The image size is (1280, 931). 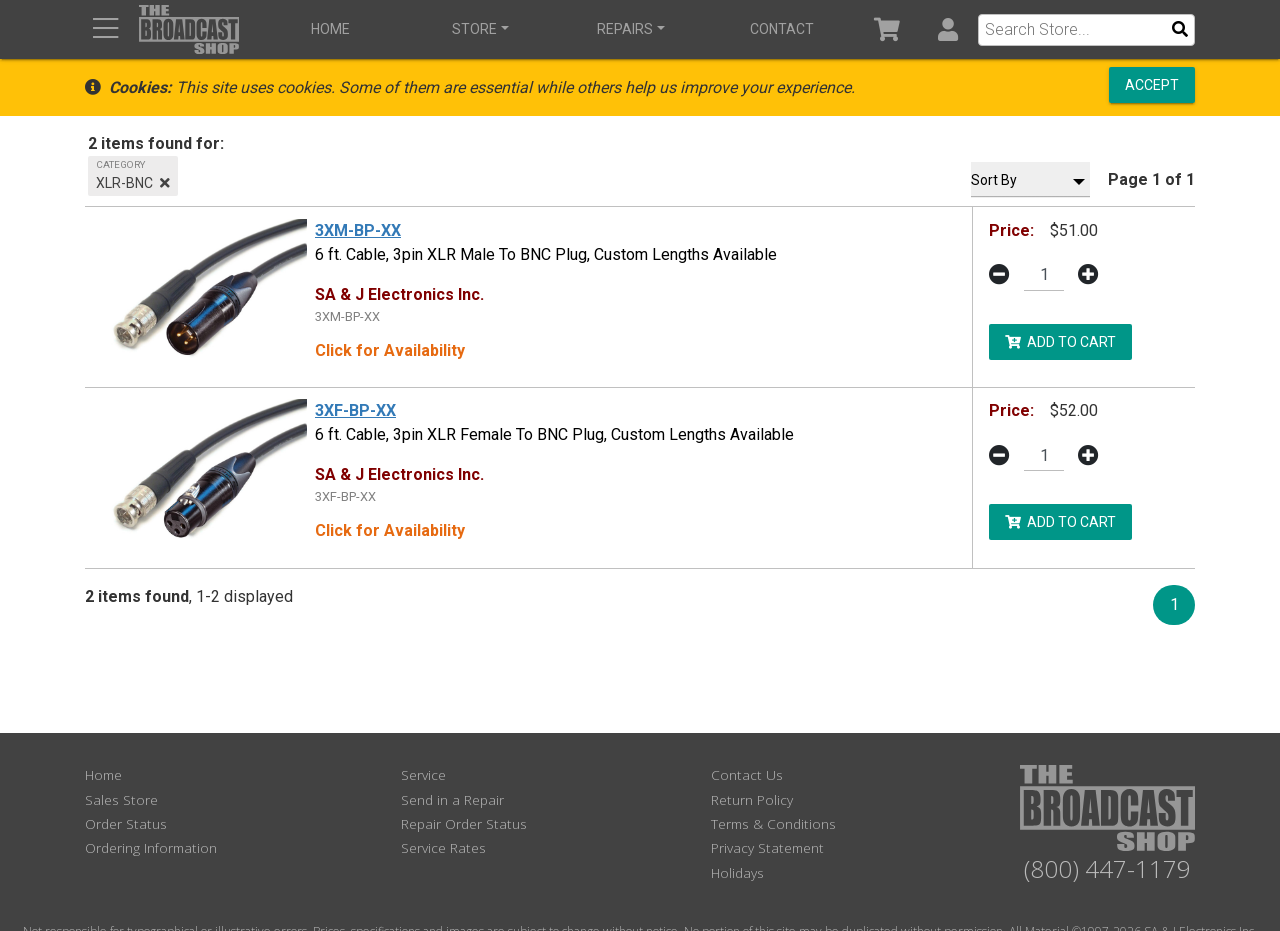 What do you see at coordinates (1060, 341) in the screenshot?
I see `Add to Cart [button]` at bounding box center [1060, 341].